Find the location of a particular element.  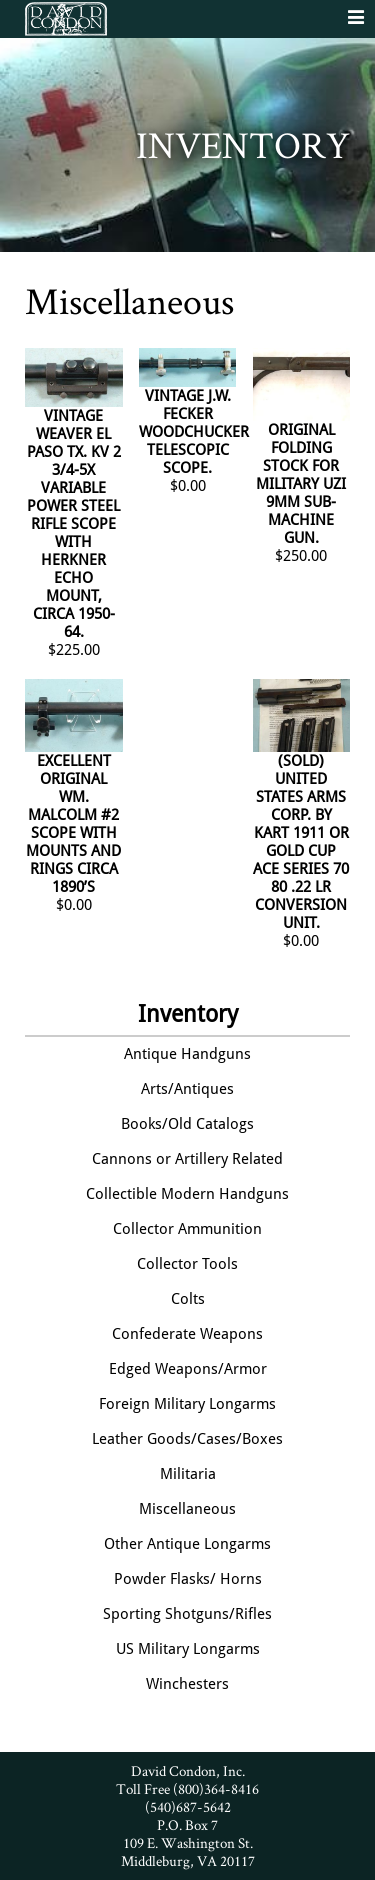

Leather Goods/Cases/Boxes is located at coordinates (187, 1439).